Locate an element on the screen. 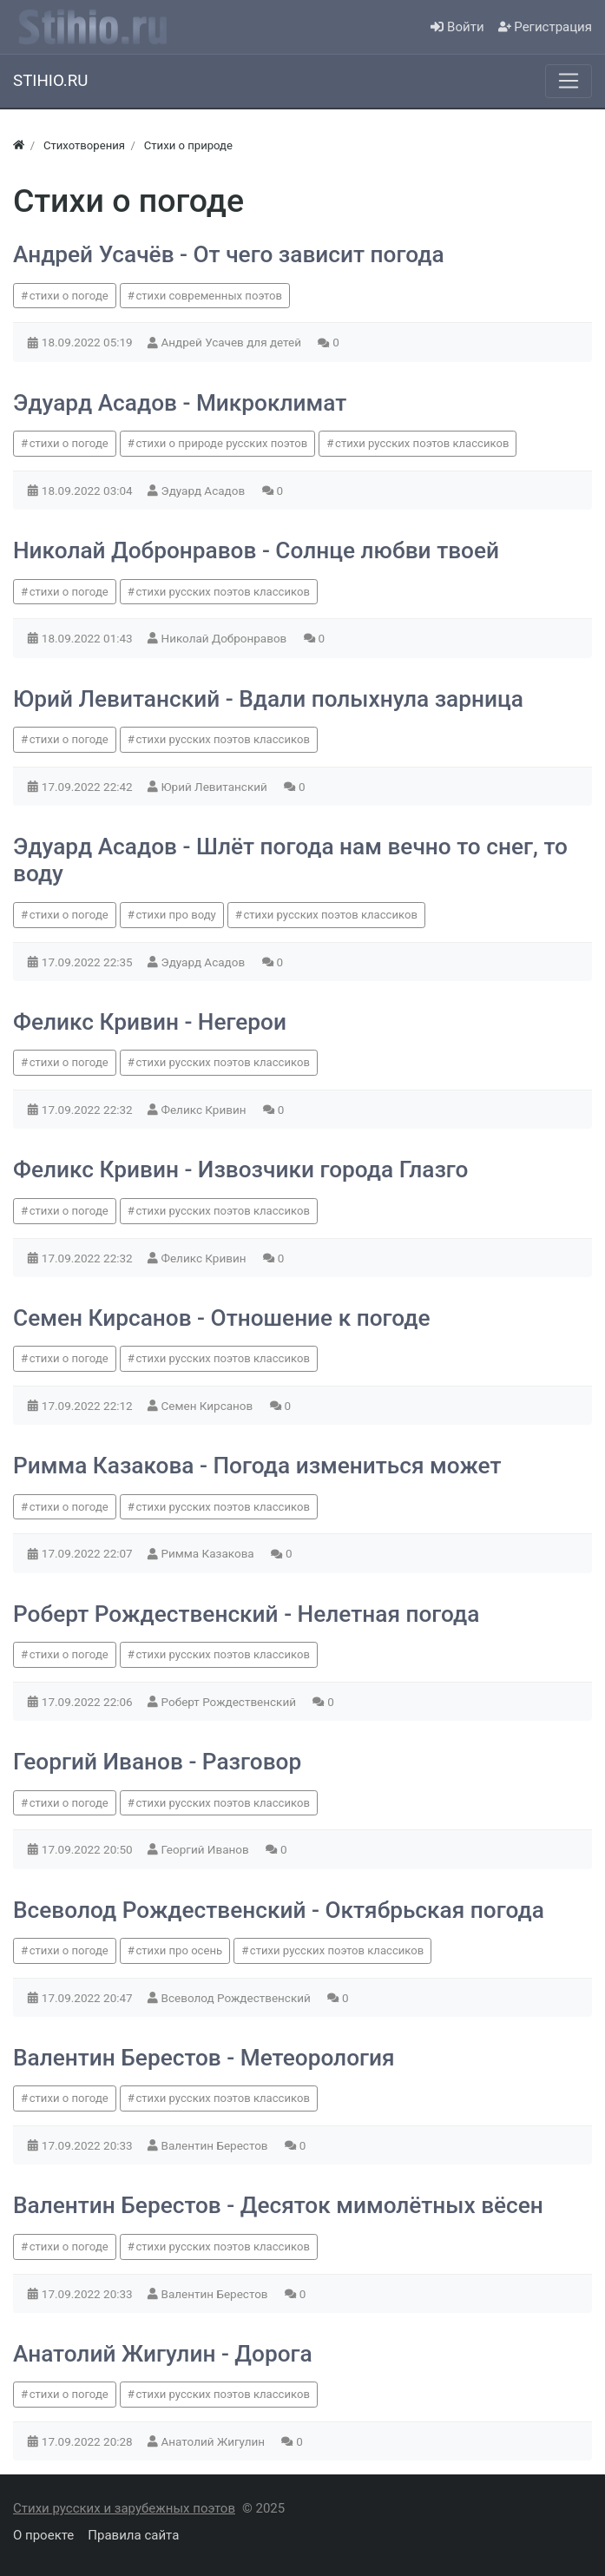 The width and height of the screenshot is (605, 2576). Феликс Кривин is located at coordinates (205, 1110).